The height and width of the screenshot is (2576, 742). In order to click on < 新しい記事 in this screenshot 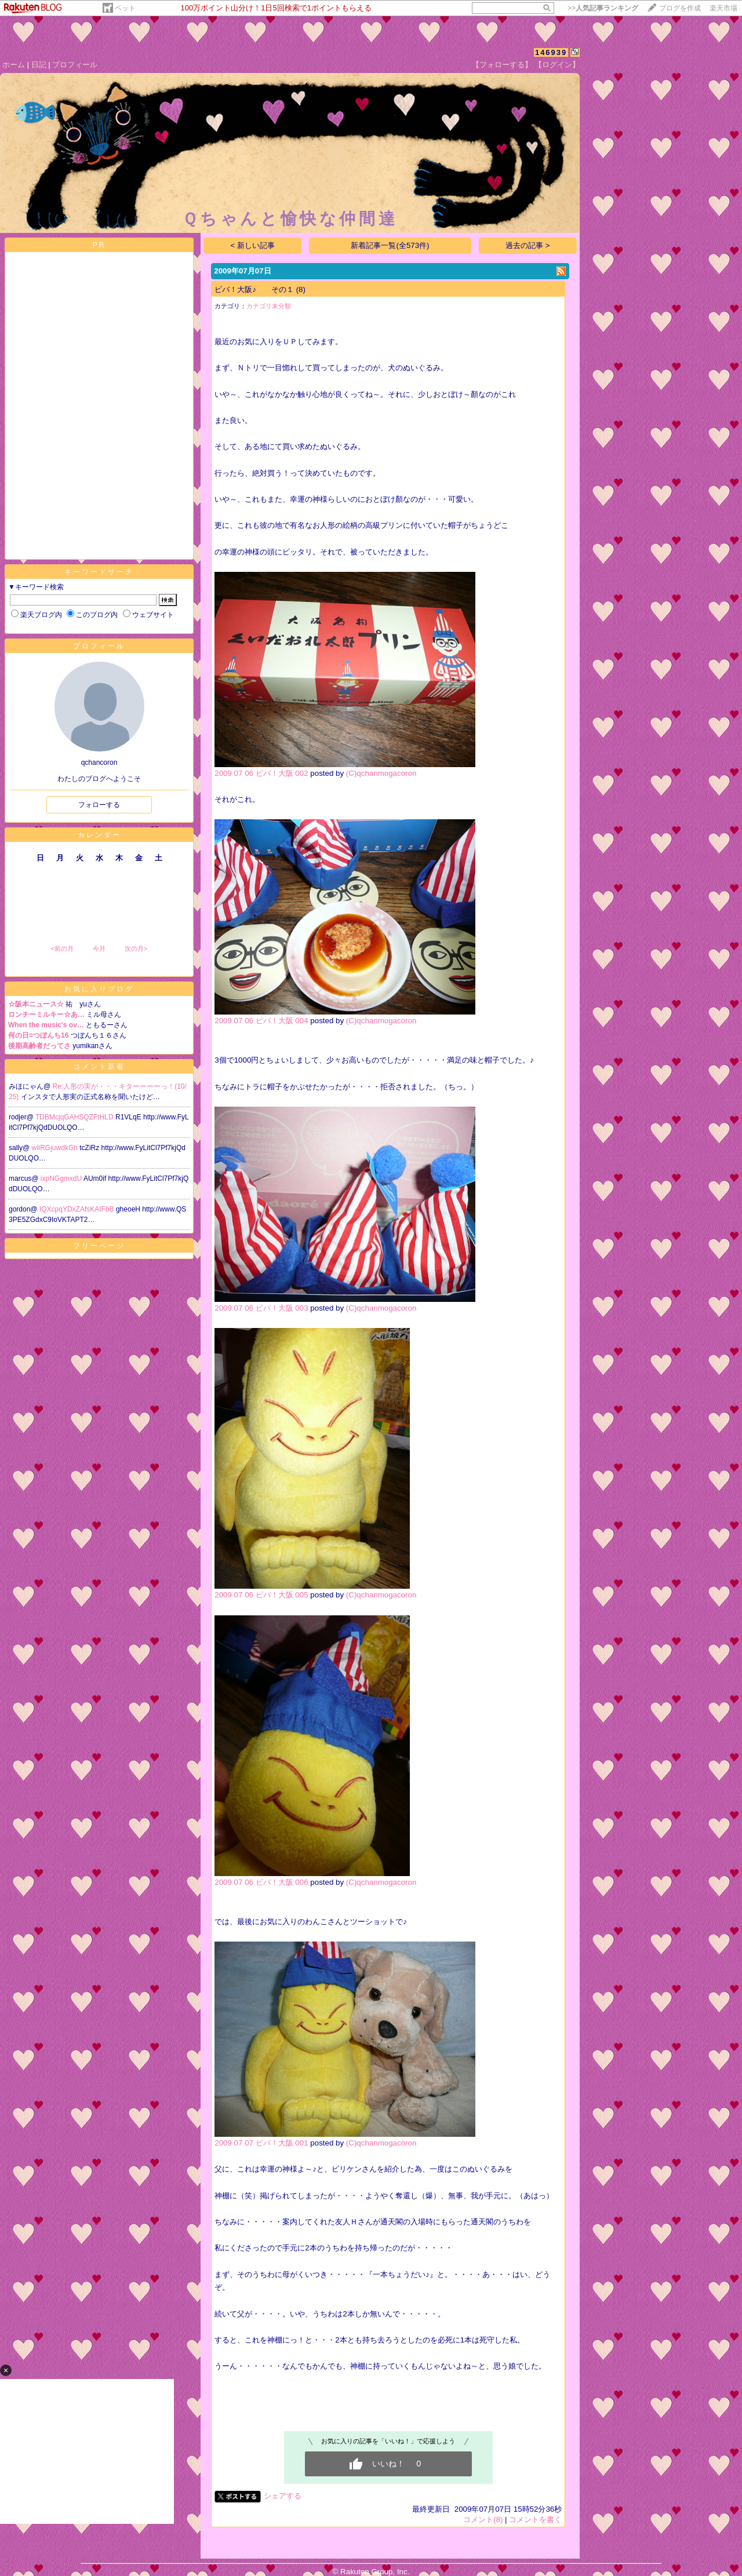, I will do `click(253, 245)`.